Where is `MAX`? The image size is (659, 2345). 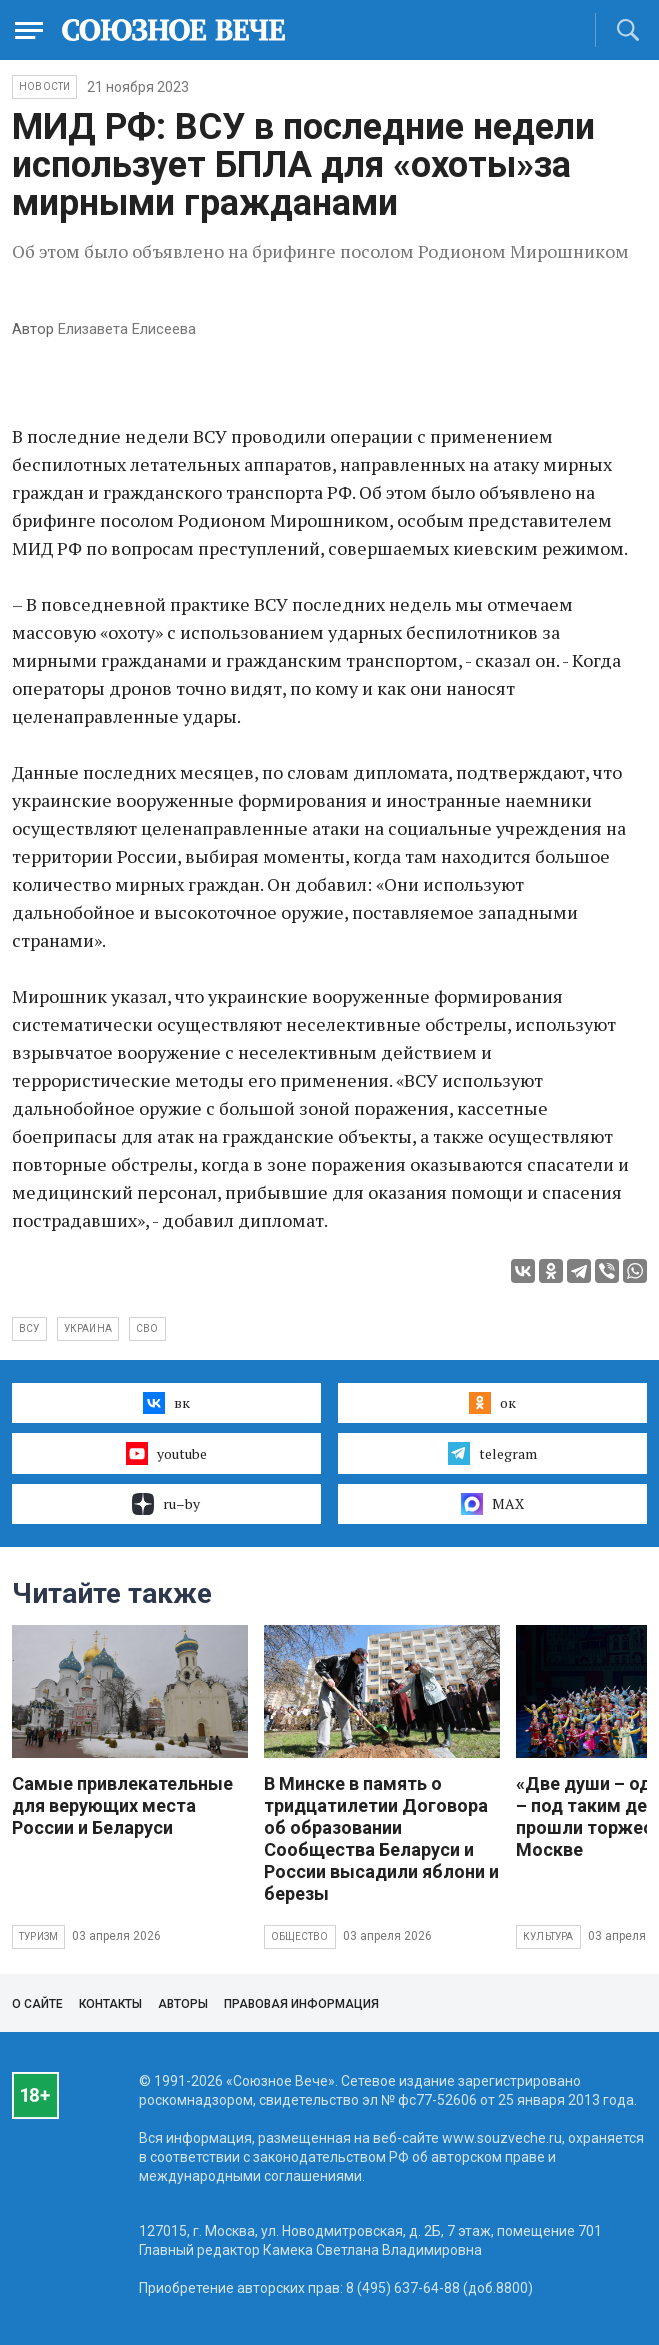 MAX is located at coordinates (492, 1504).